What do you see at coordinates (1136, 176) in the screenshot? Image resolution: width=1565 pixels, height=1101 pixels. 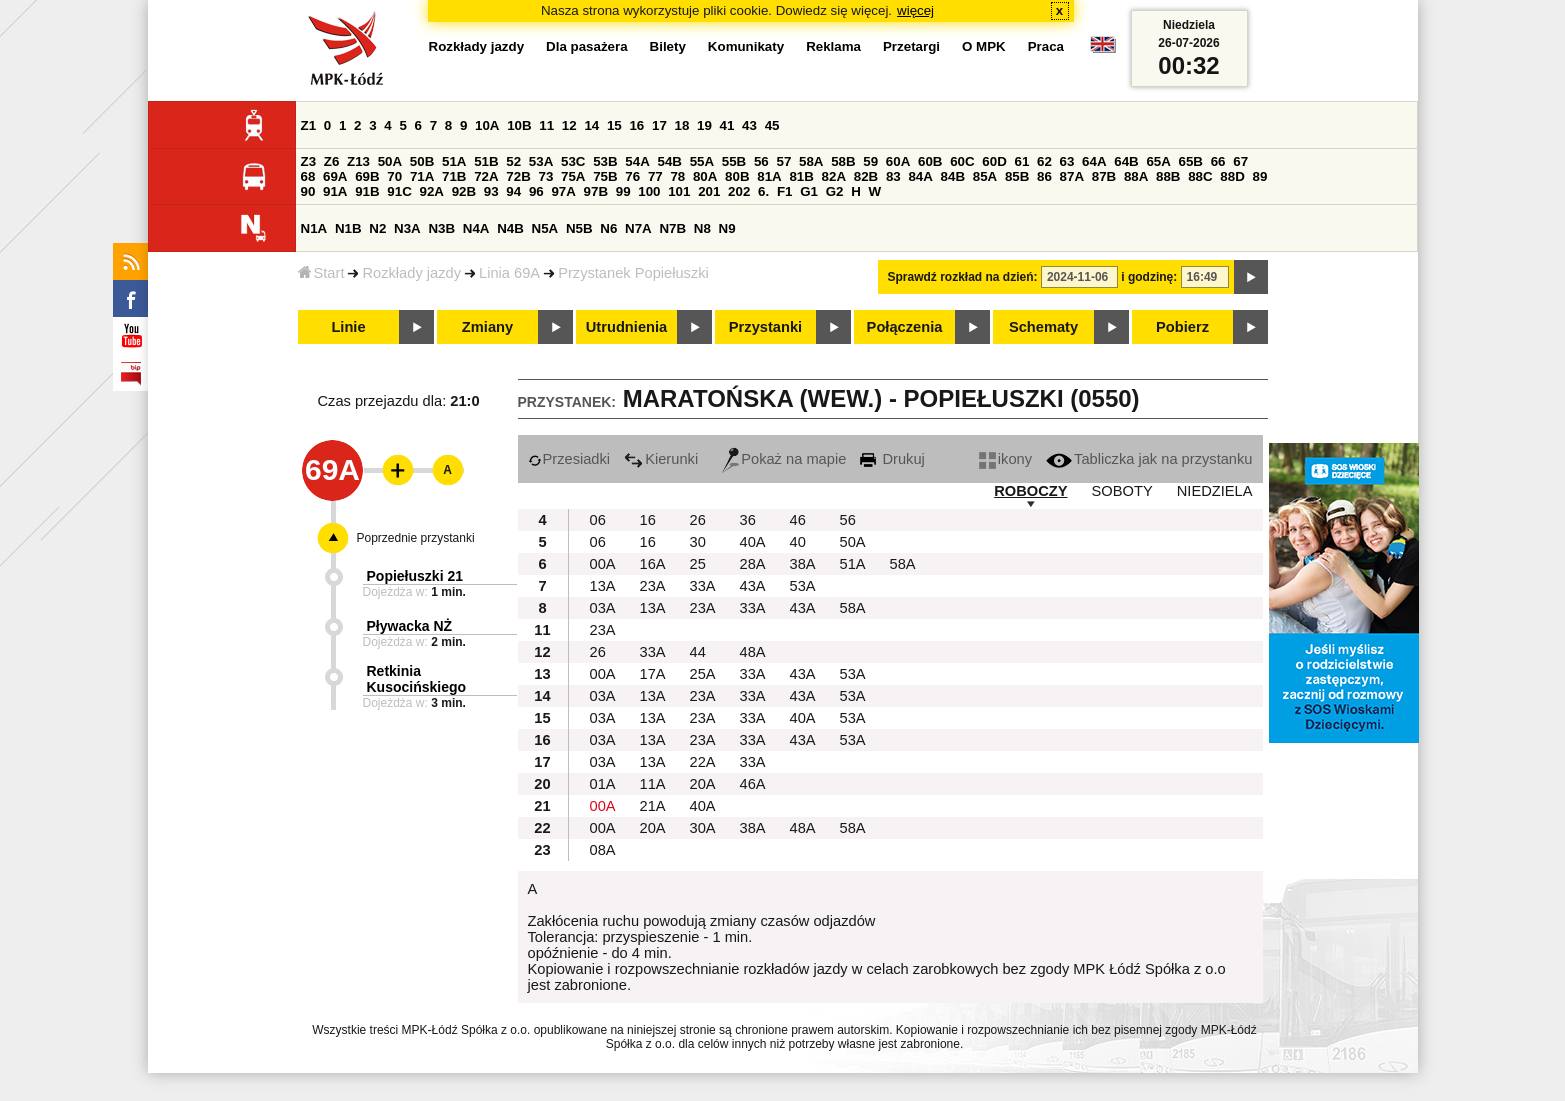 I see `88A` at bounding box center [1136, 176].